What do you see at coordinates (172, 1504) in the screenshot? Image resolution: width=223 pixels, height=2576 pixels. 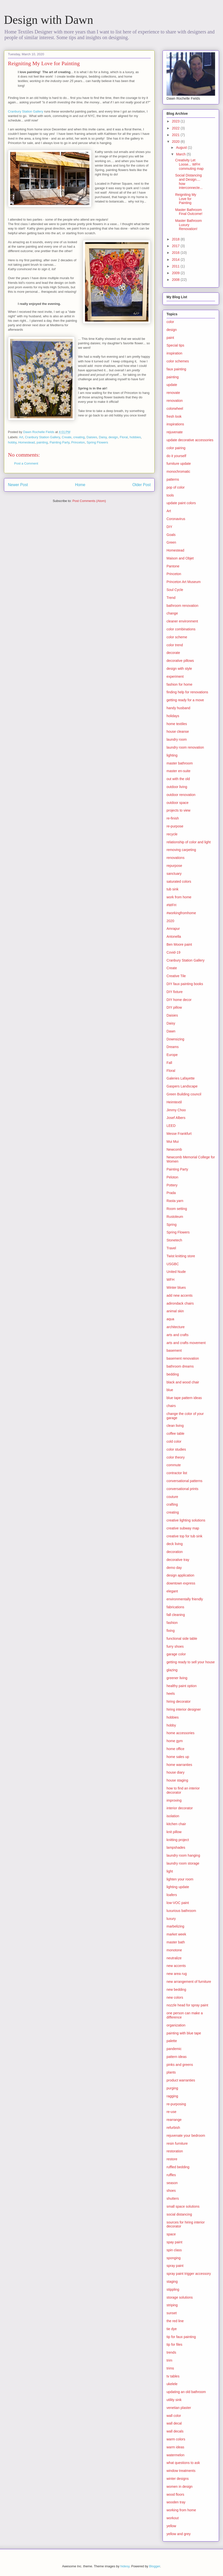 I see `crafting` at bounding box center [172, 1504].